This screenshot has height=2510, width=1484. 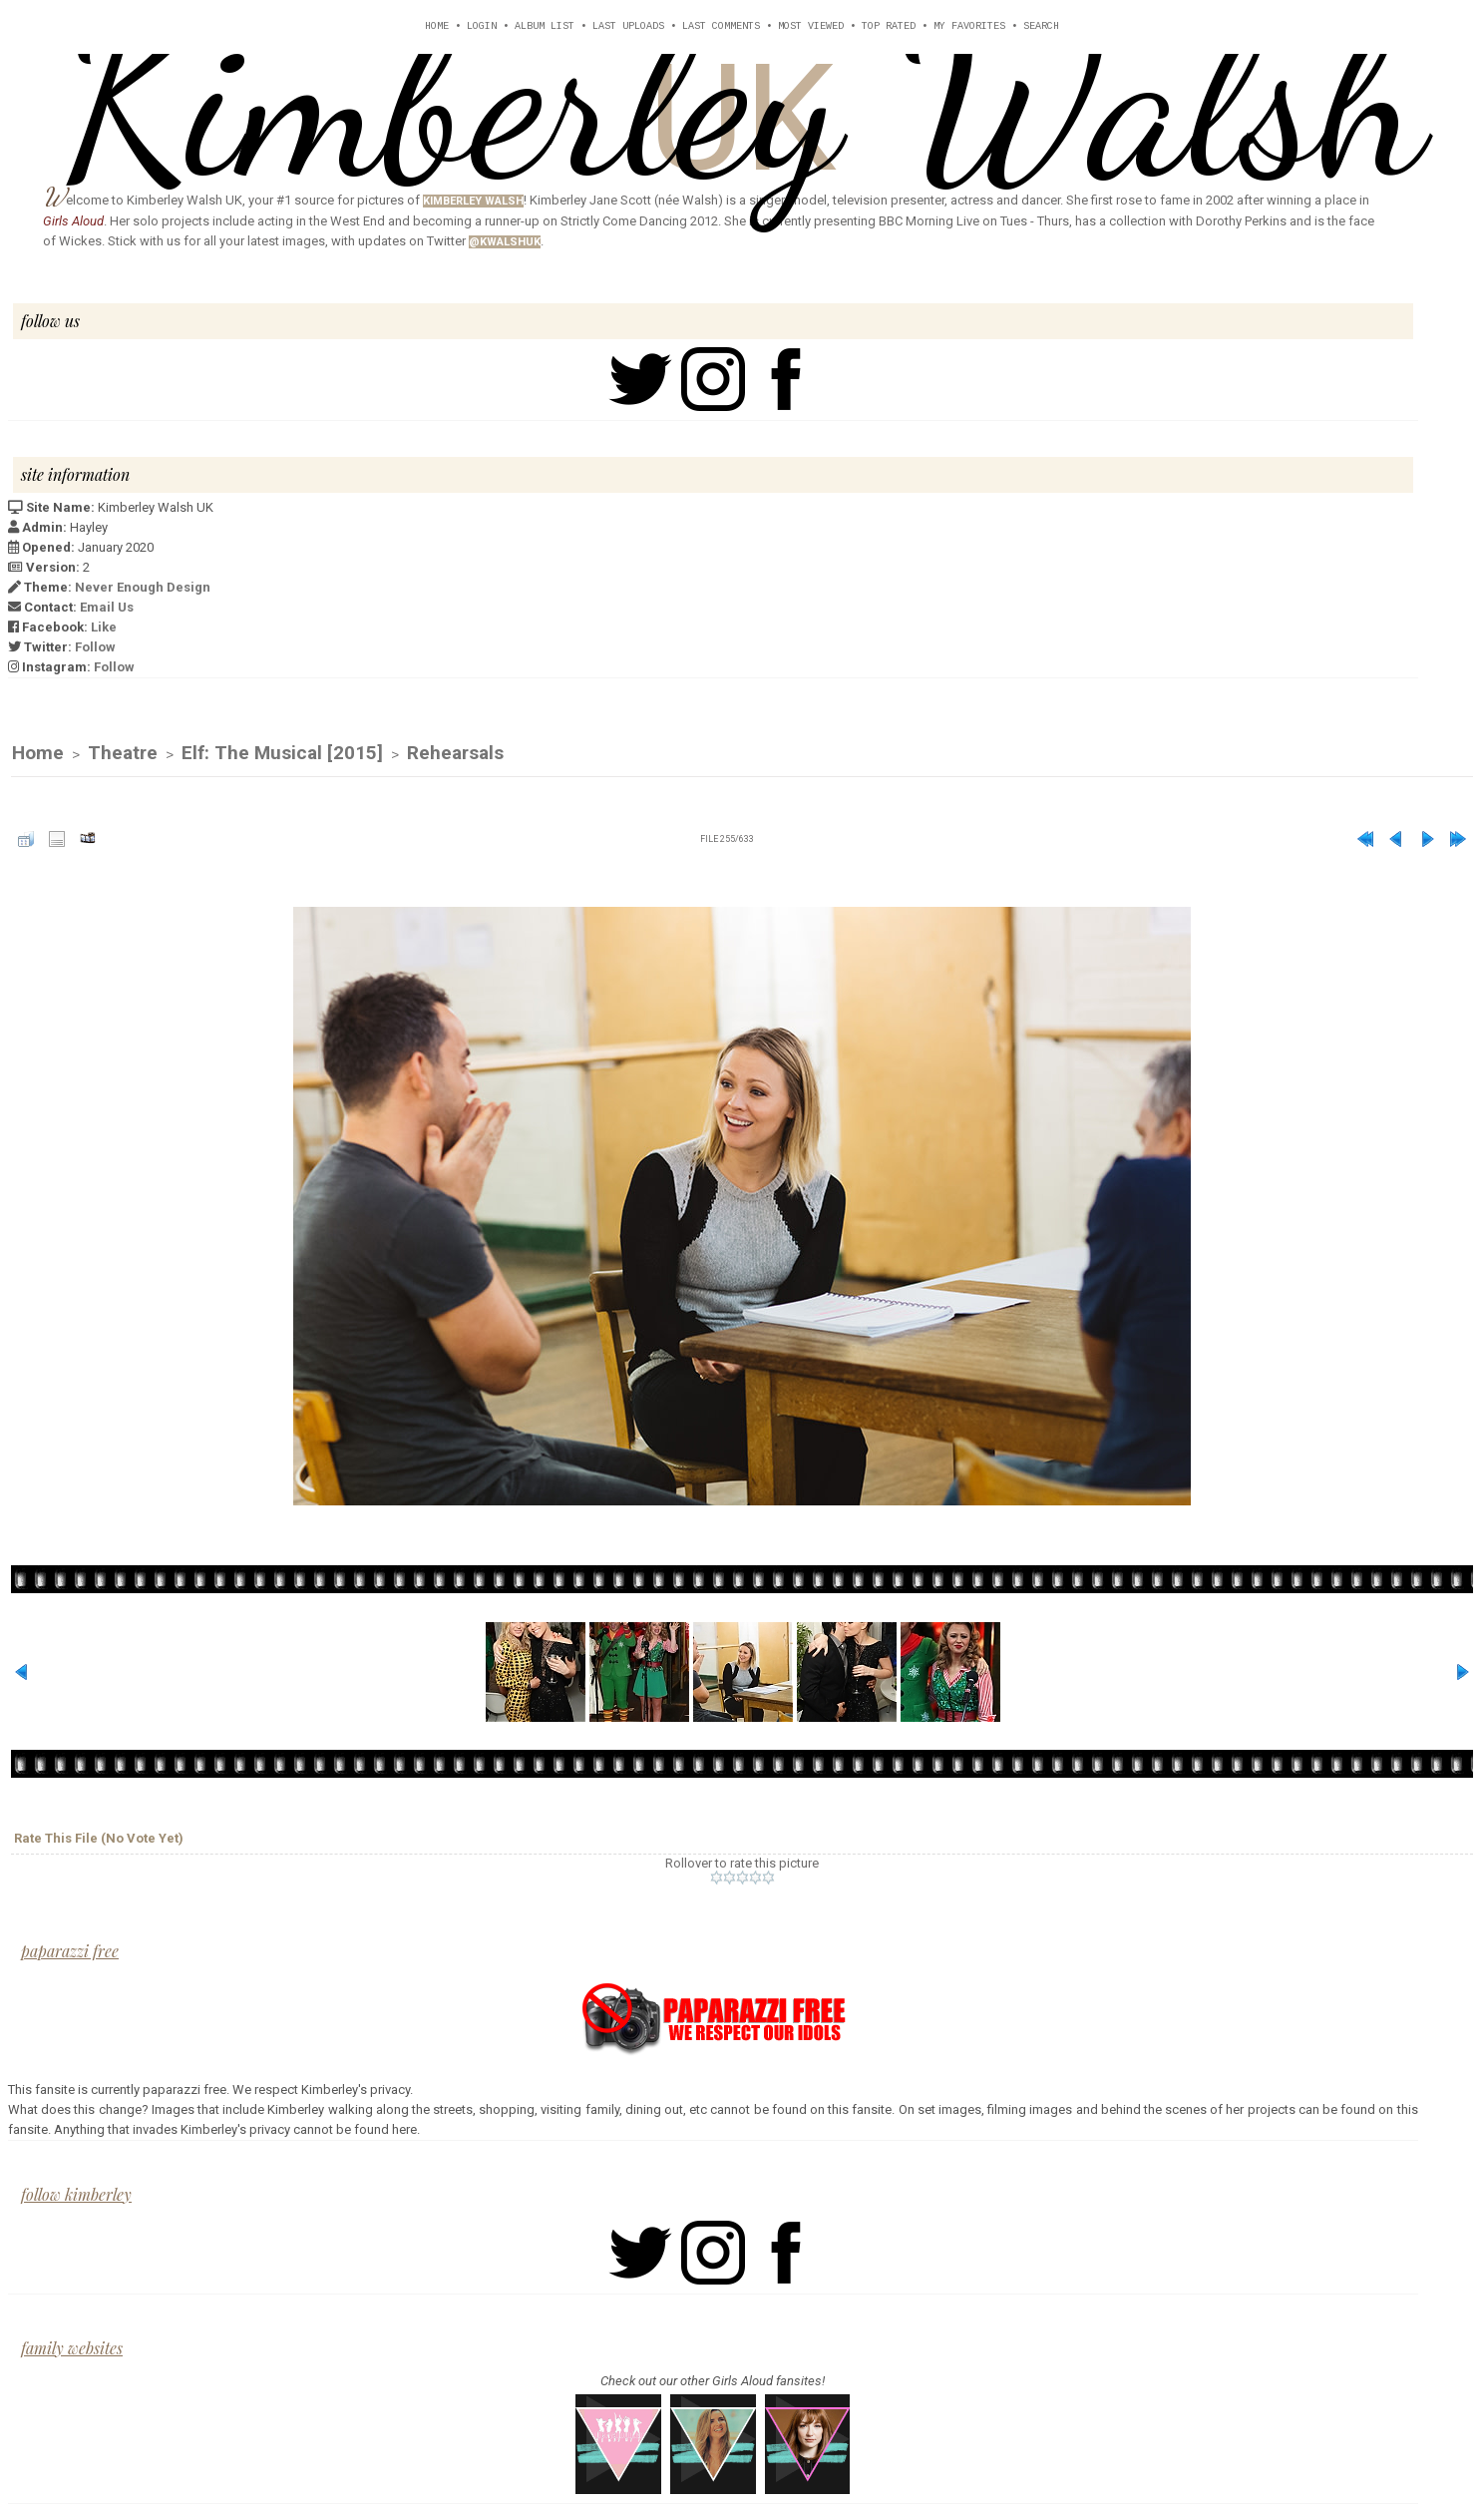 I want to click on Album list, so click(x=544, y=26).